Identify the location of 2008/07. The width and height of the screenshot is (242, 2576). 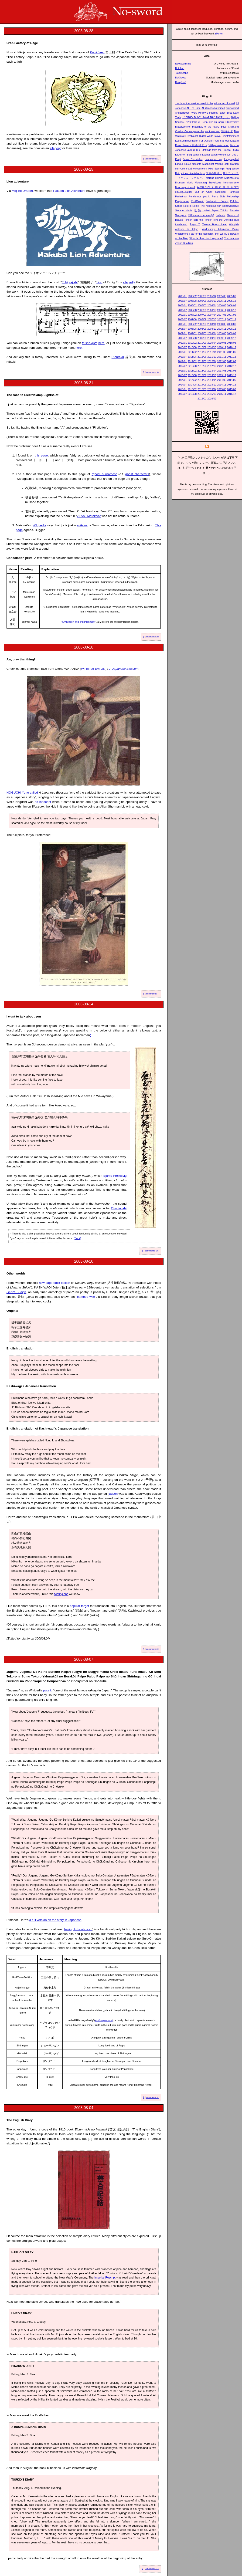
(182, 328).